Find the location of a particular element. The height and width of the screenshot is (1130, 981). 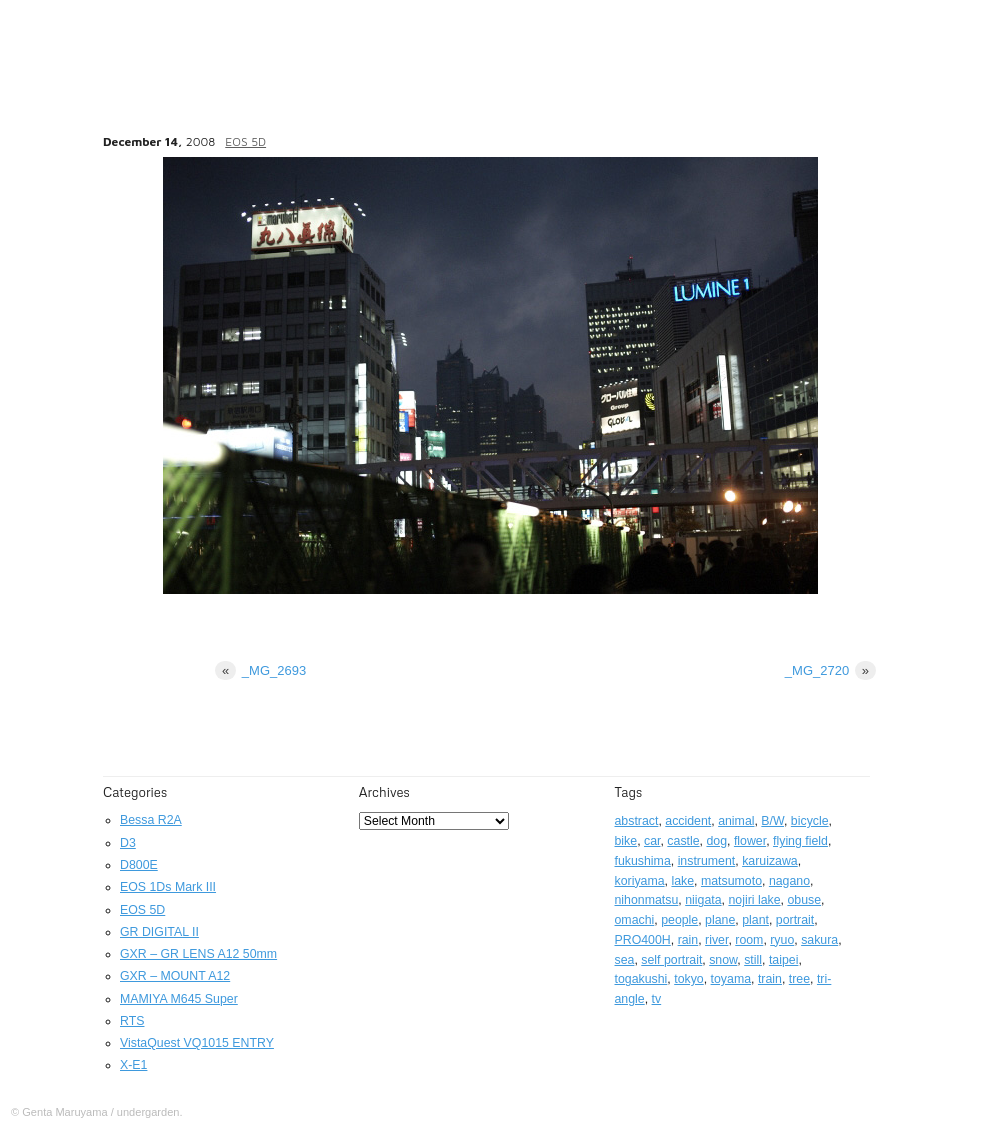

GXR – GR LENS A12 50mm is located at coordinates (198, 954).